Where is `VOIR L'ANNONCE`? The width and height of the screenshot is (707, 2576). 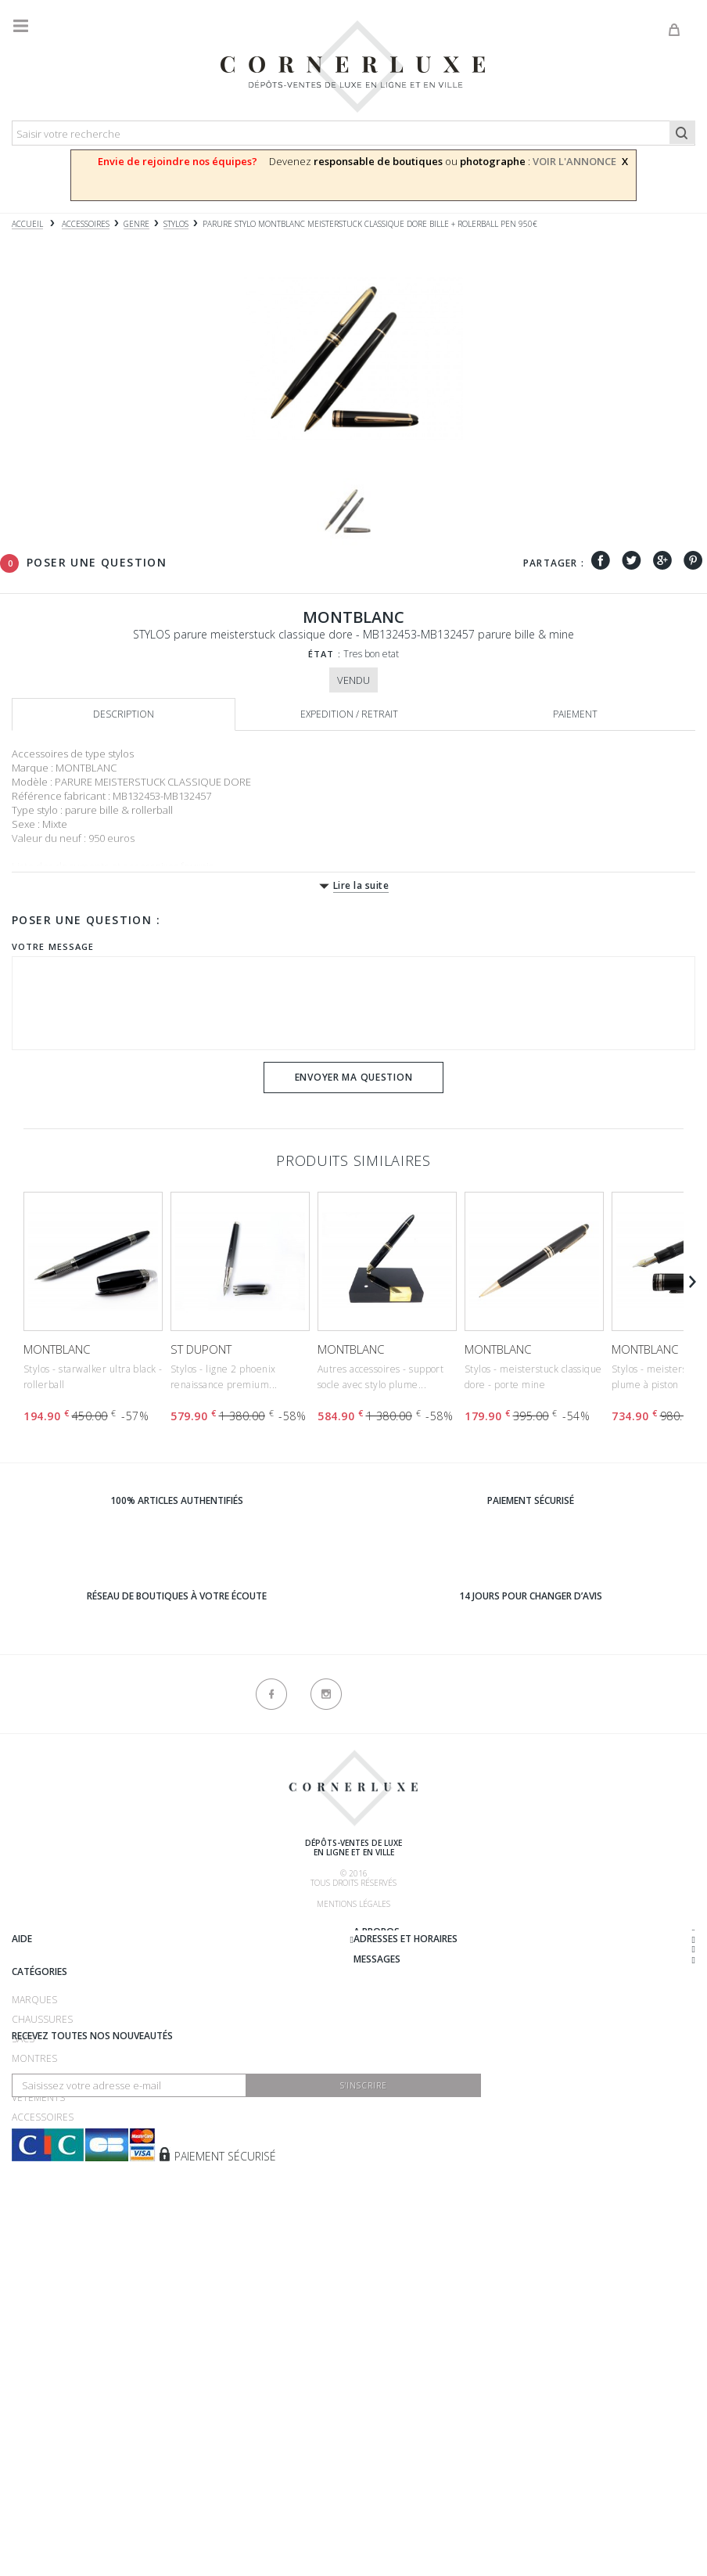
VOIR L'ANNONCE is located at coordinates (574, 161).